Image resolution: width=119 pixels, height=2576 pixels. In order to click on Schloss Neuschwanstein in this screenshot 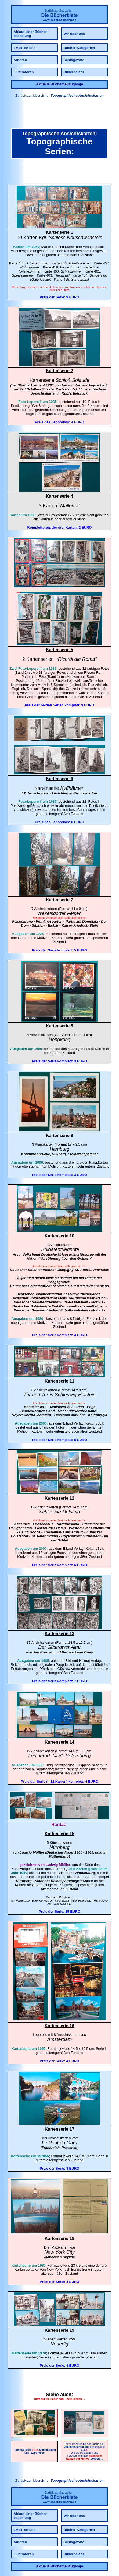, I will do `click(75, 237)`.